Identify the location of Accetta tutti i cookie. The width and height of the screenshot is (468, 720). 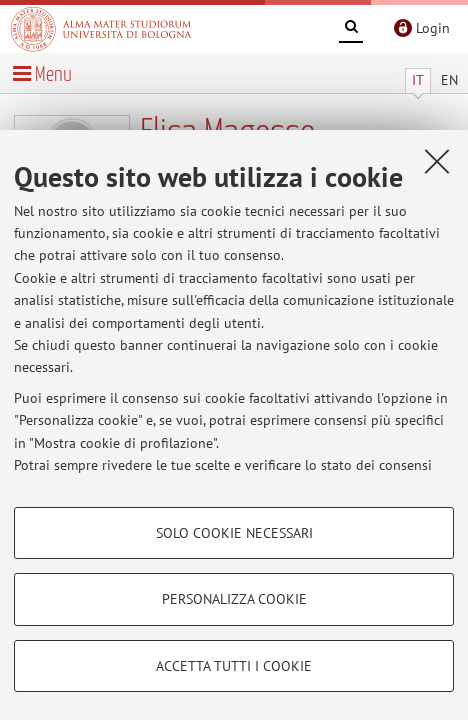
(234, 666).